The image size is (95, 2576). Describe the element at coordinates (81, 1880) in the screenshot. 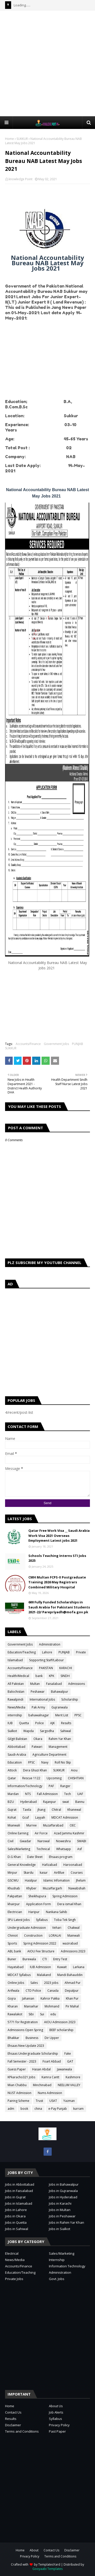

I see `Jhelum` at that location.